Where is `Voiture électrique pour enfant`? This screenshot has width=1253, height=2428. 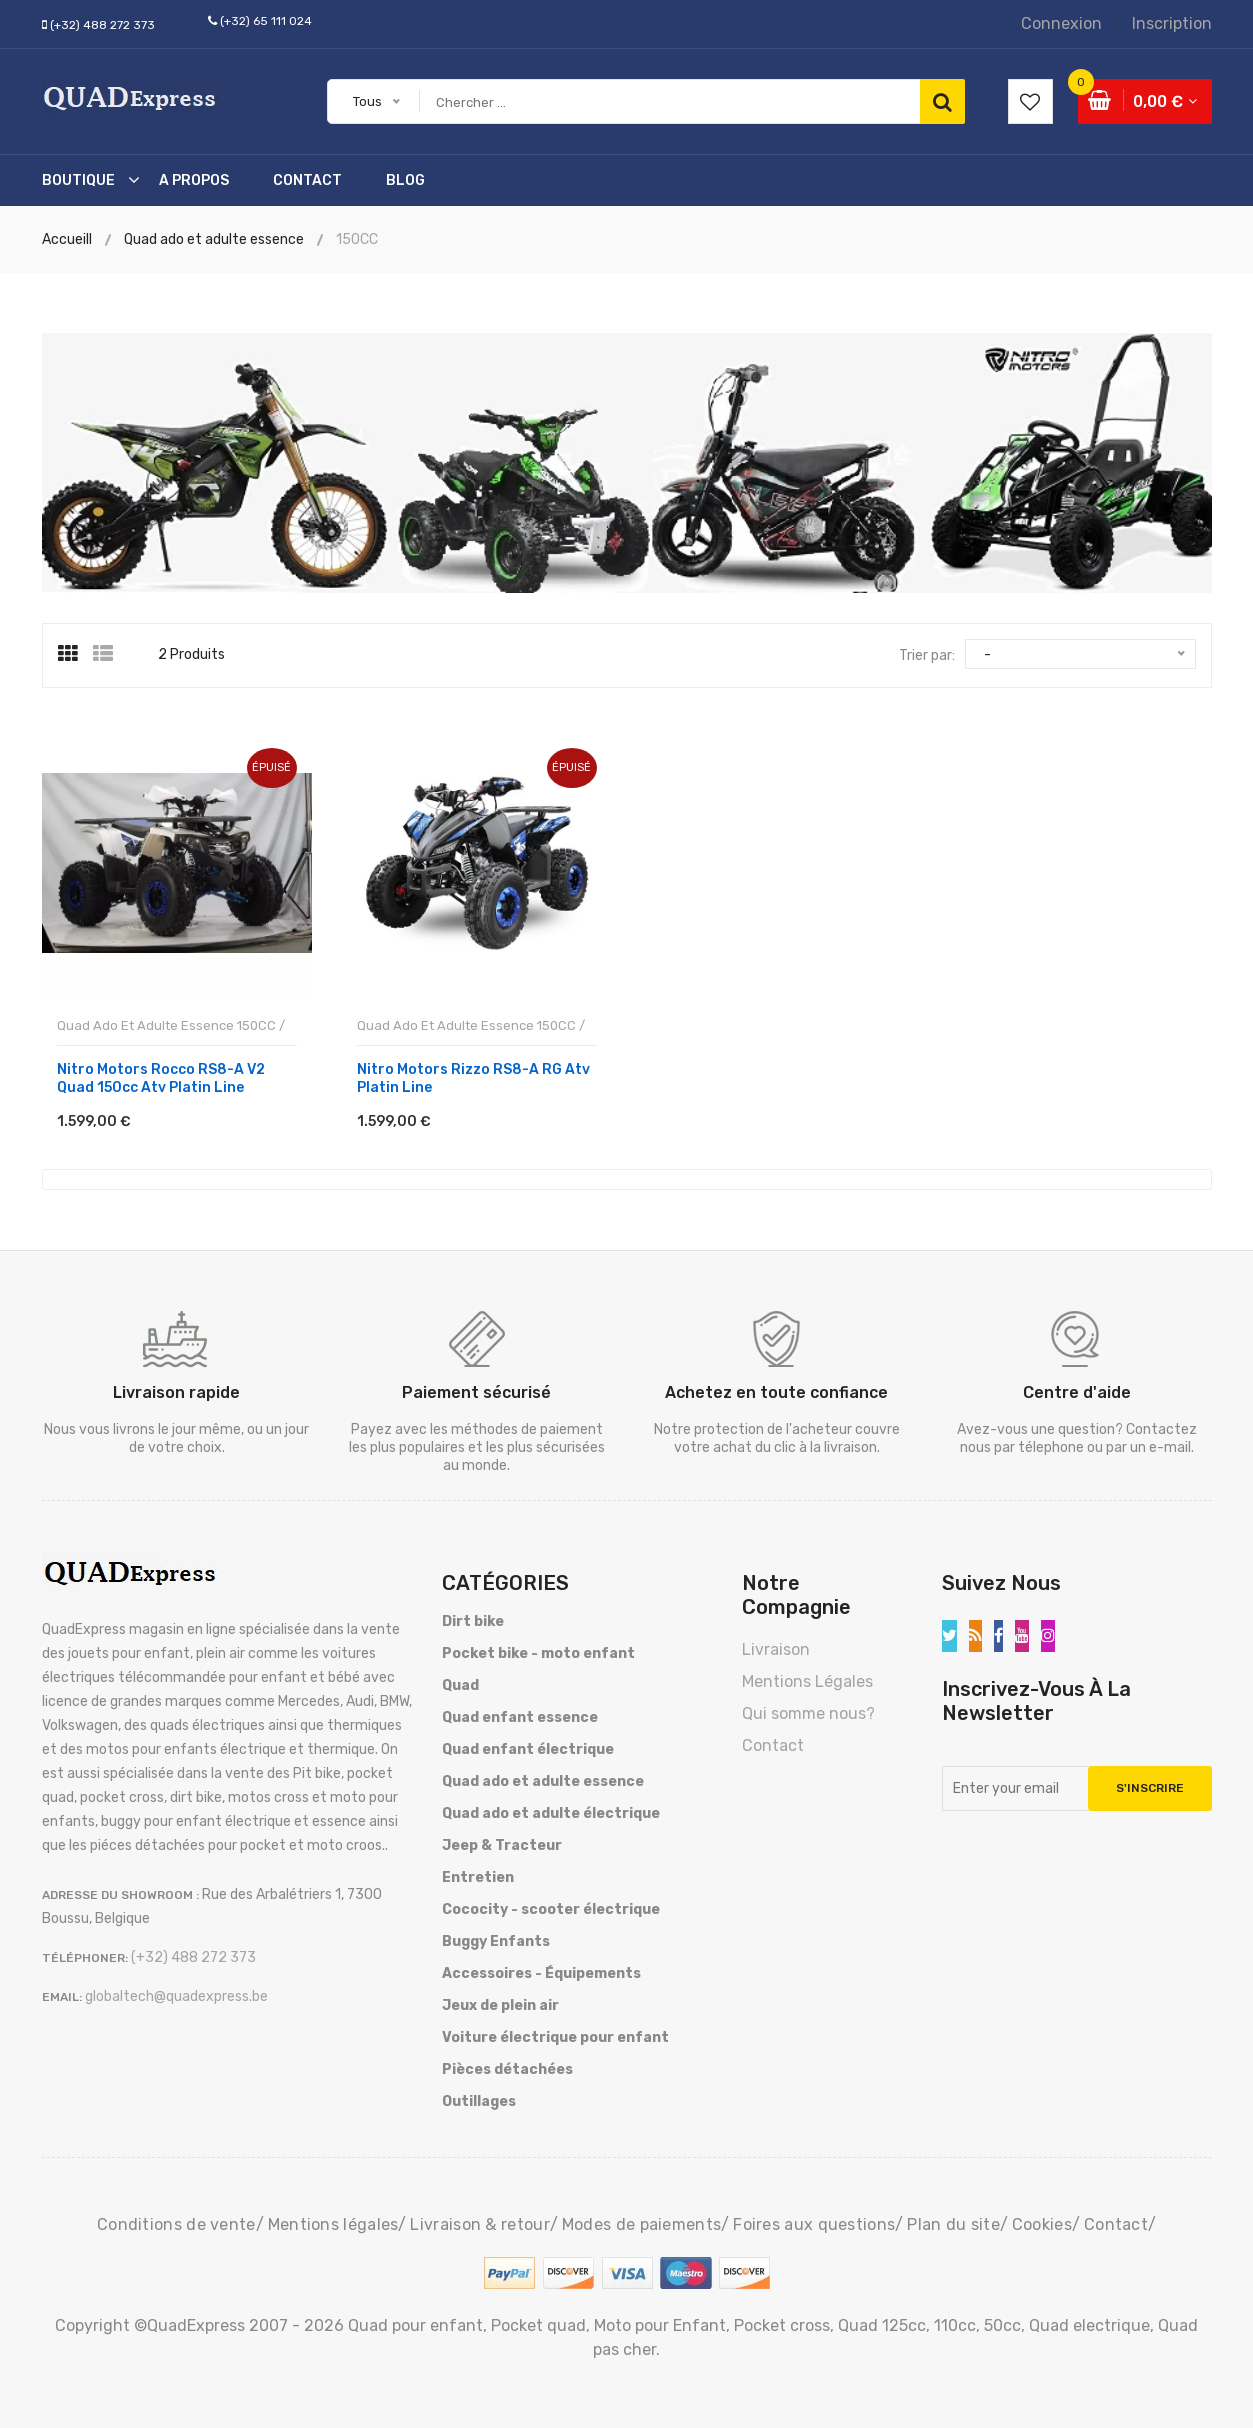 Voiture électrique pour enfant is located at coordinates (555, 2033).